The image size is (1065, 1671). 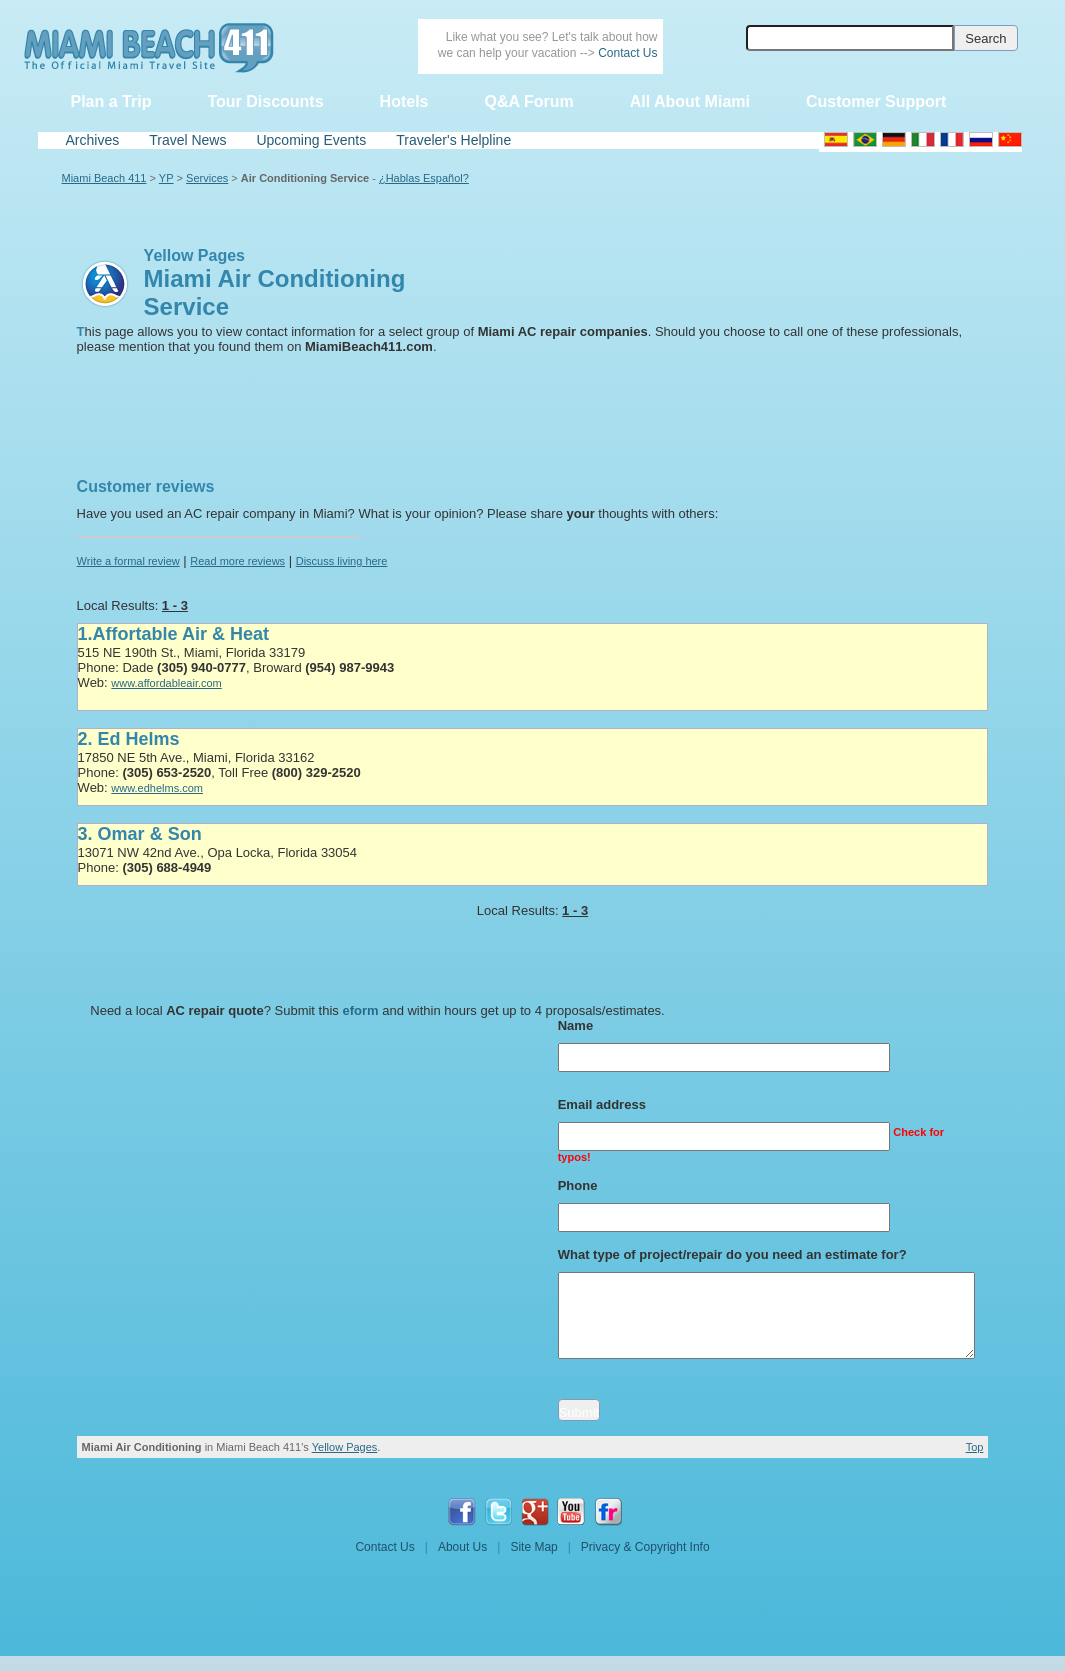 What do you see at coordinates (237, 561) in the screenshot?
I see `Read more reviews` at bounding box center [237, 561].